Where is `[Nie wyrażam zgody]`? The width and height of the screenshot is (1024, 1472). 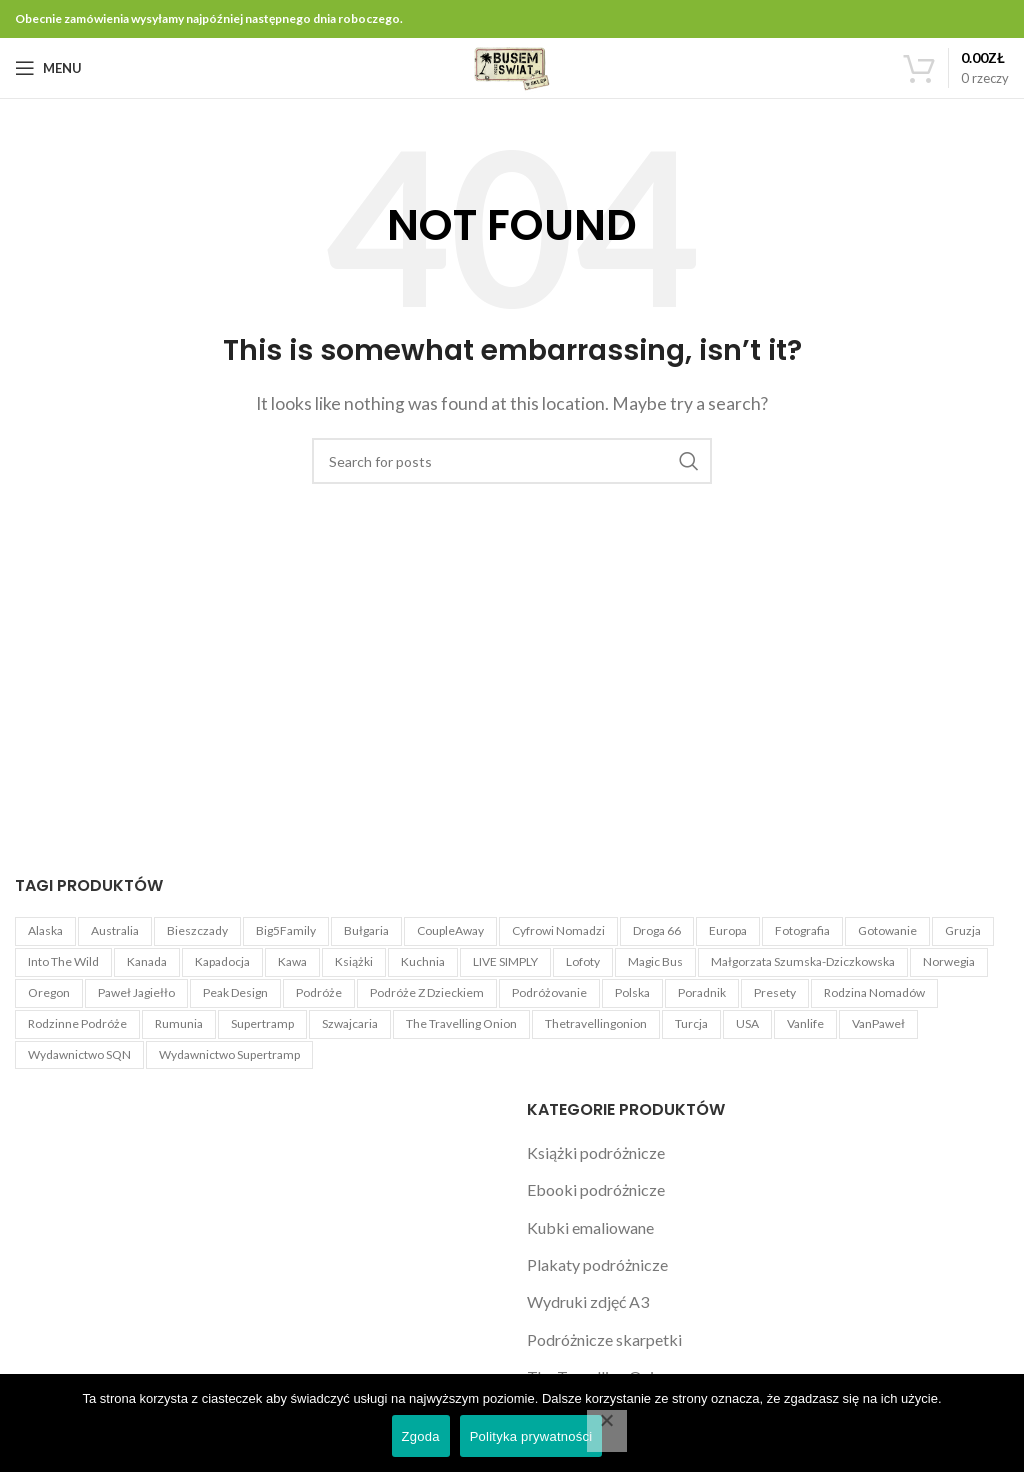 [Nie wyrażam zgody] is located at coordinates (607, 1431).